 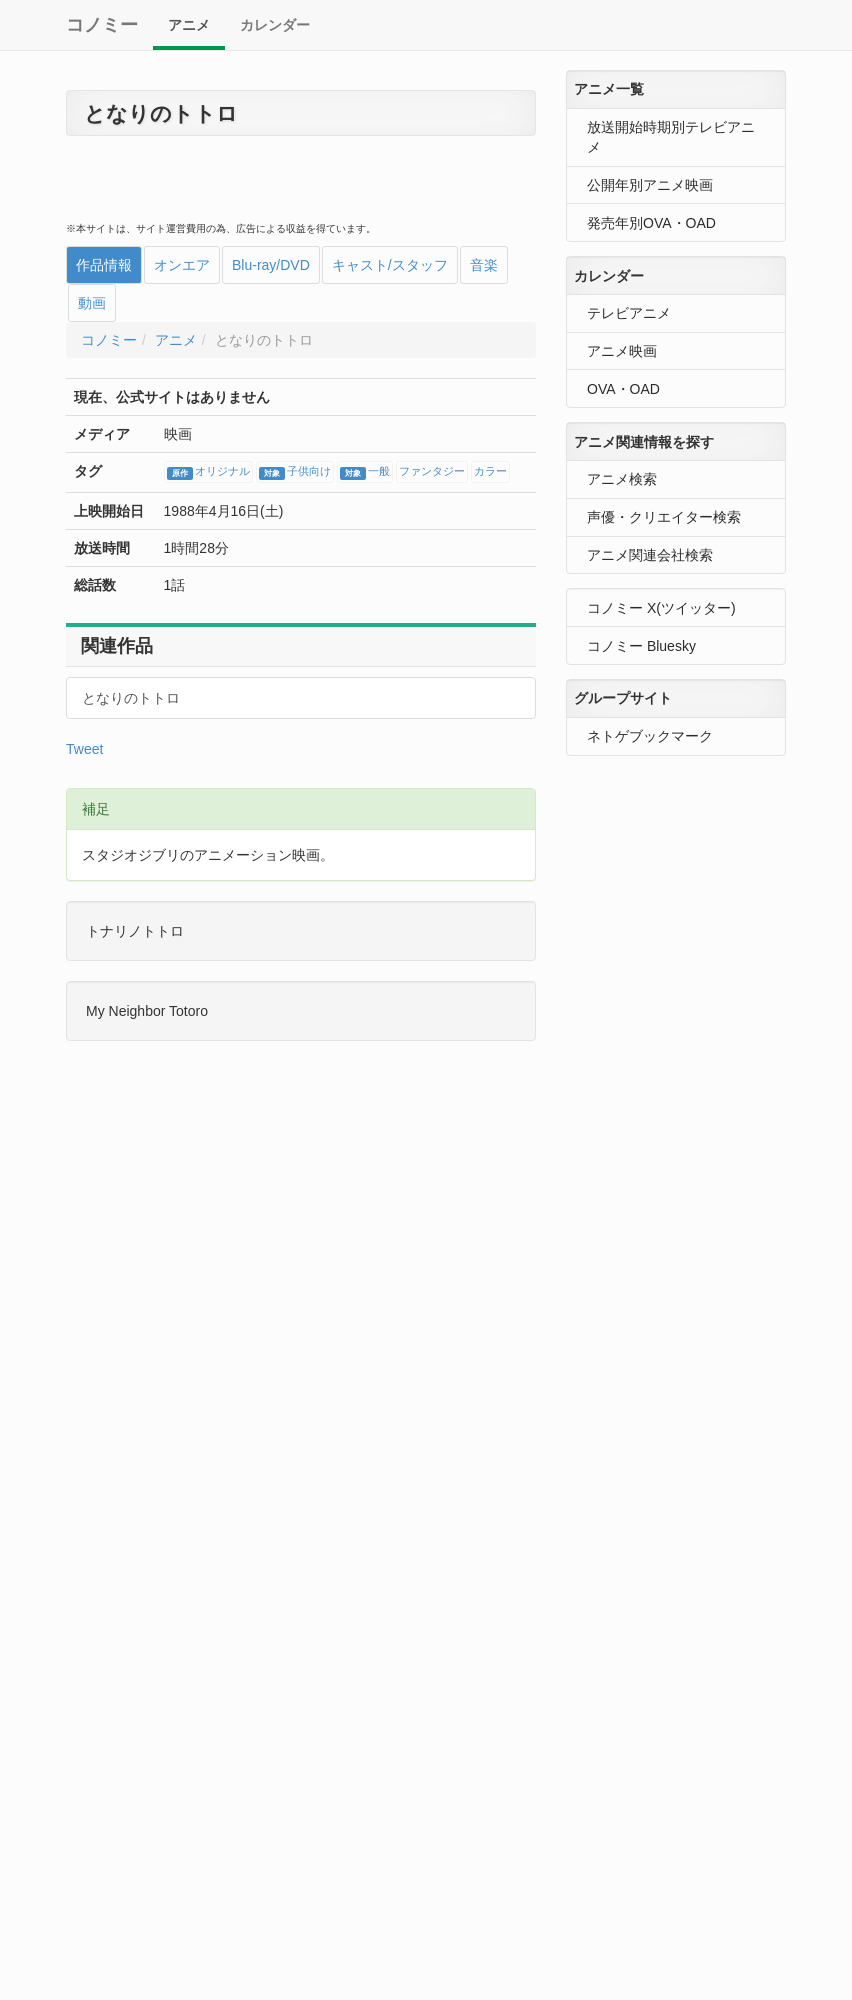 I want to click on オリジナル, so click(x=208, y=473).